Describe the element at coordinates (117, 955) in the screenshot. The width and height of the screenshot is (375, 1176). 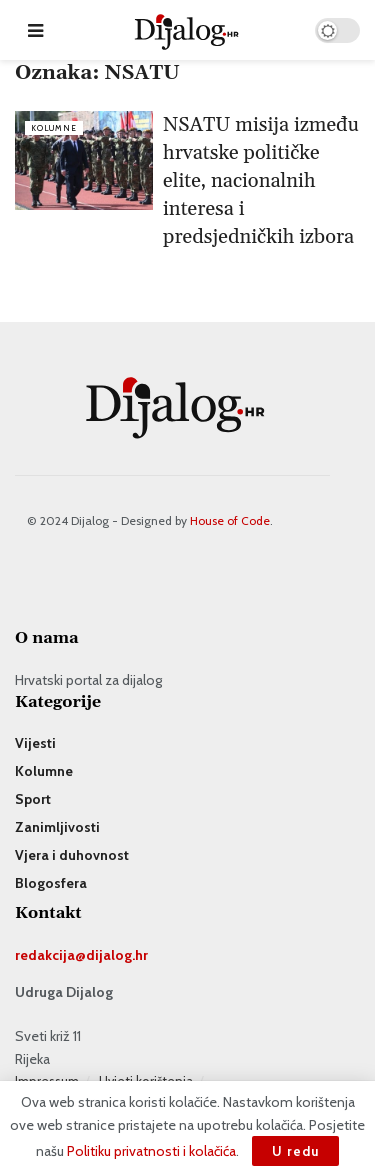
I see `dijalog.hr` at that location.